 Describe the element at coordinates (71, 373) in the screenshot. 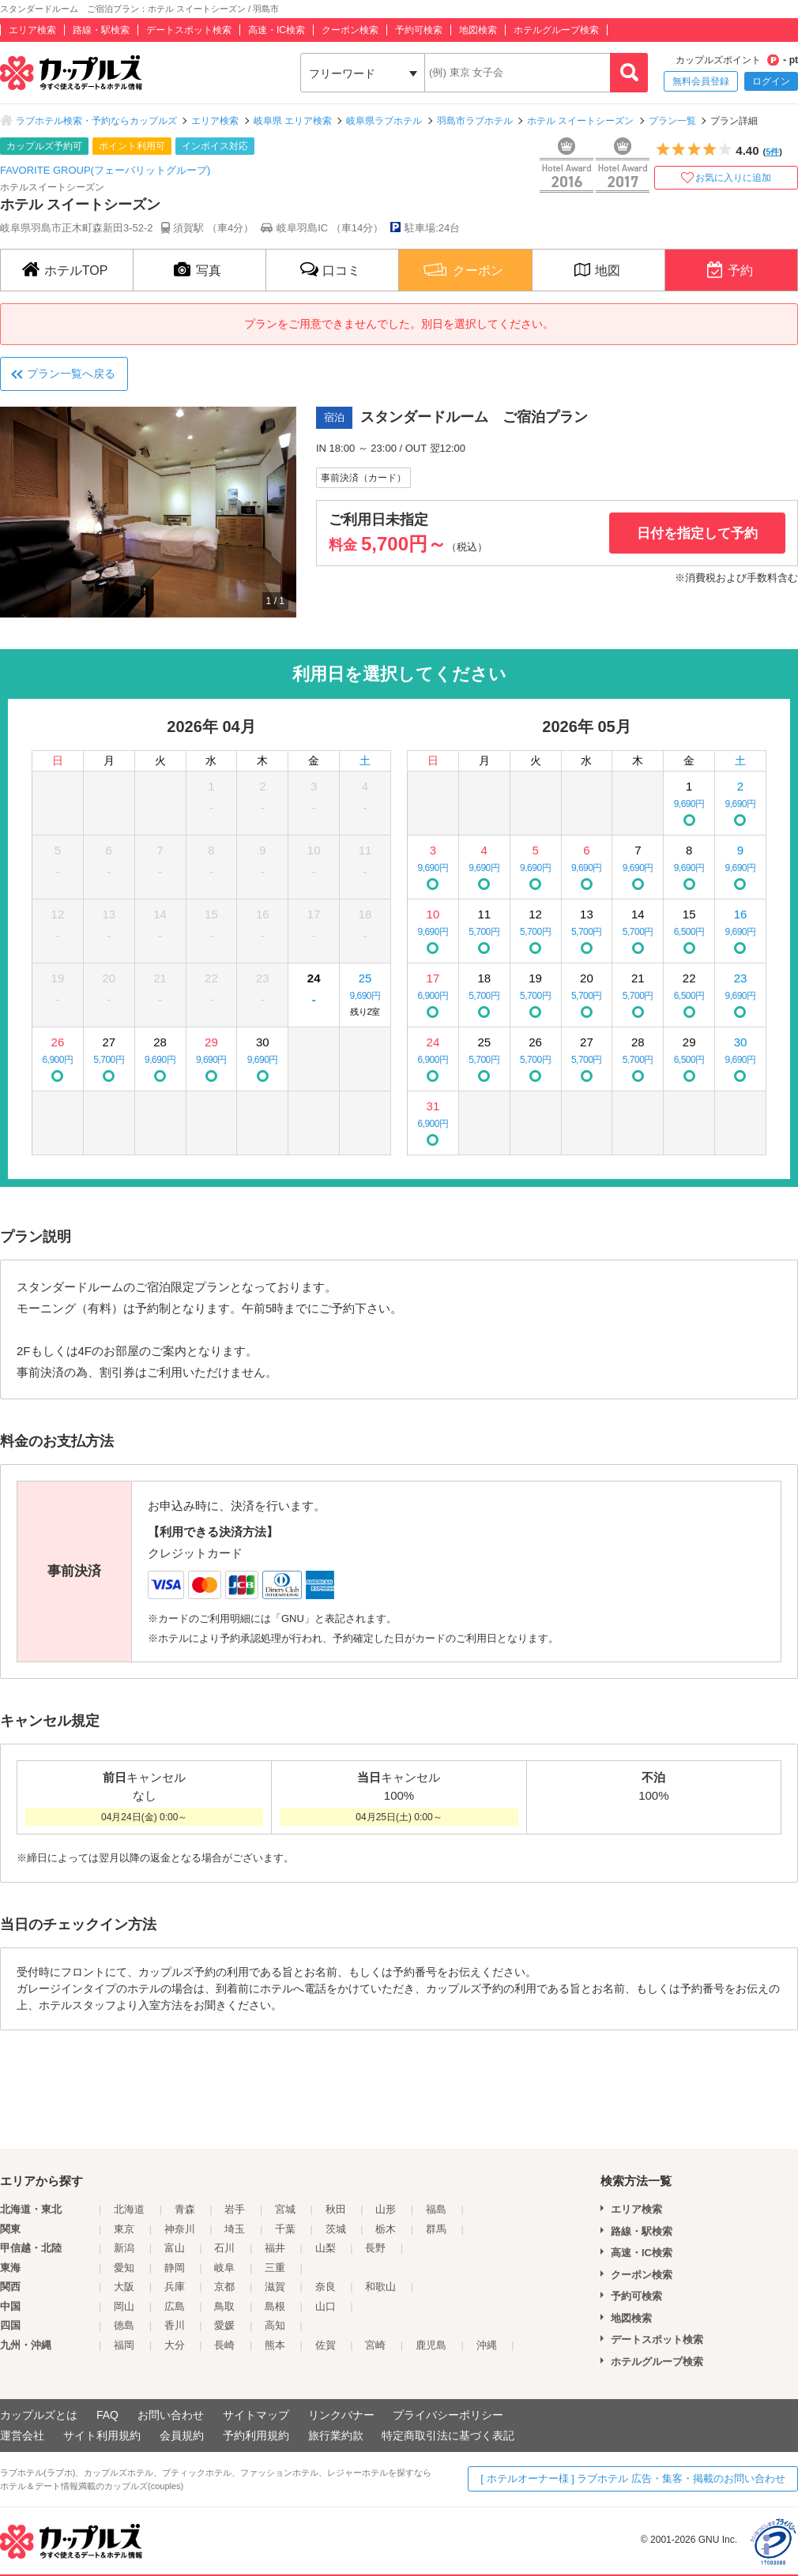

I see `プラン一覧へ戻る` at that location.